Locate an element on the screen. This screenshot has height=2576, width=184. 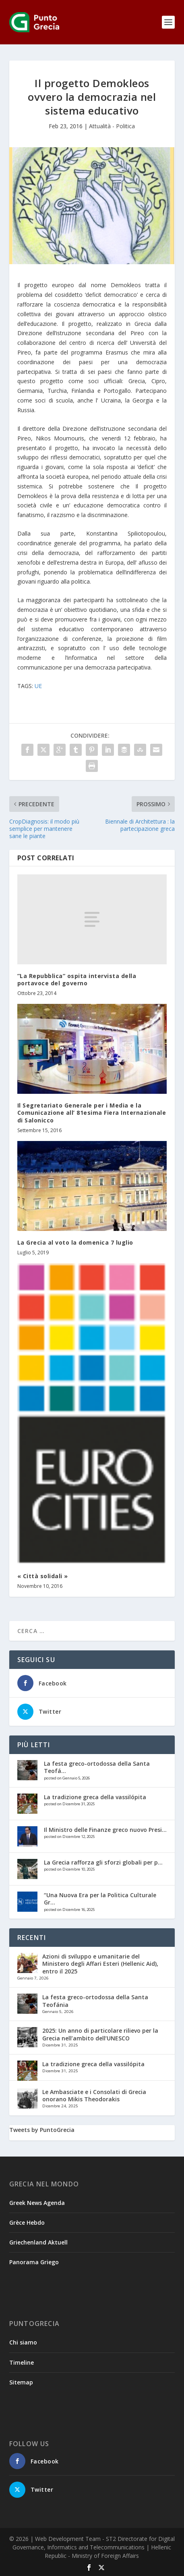
2025: Un anno di particolare rilievo per la Grecia nell’ambito dell’UNESCO is located at coordinates (100, 2034).